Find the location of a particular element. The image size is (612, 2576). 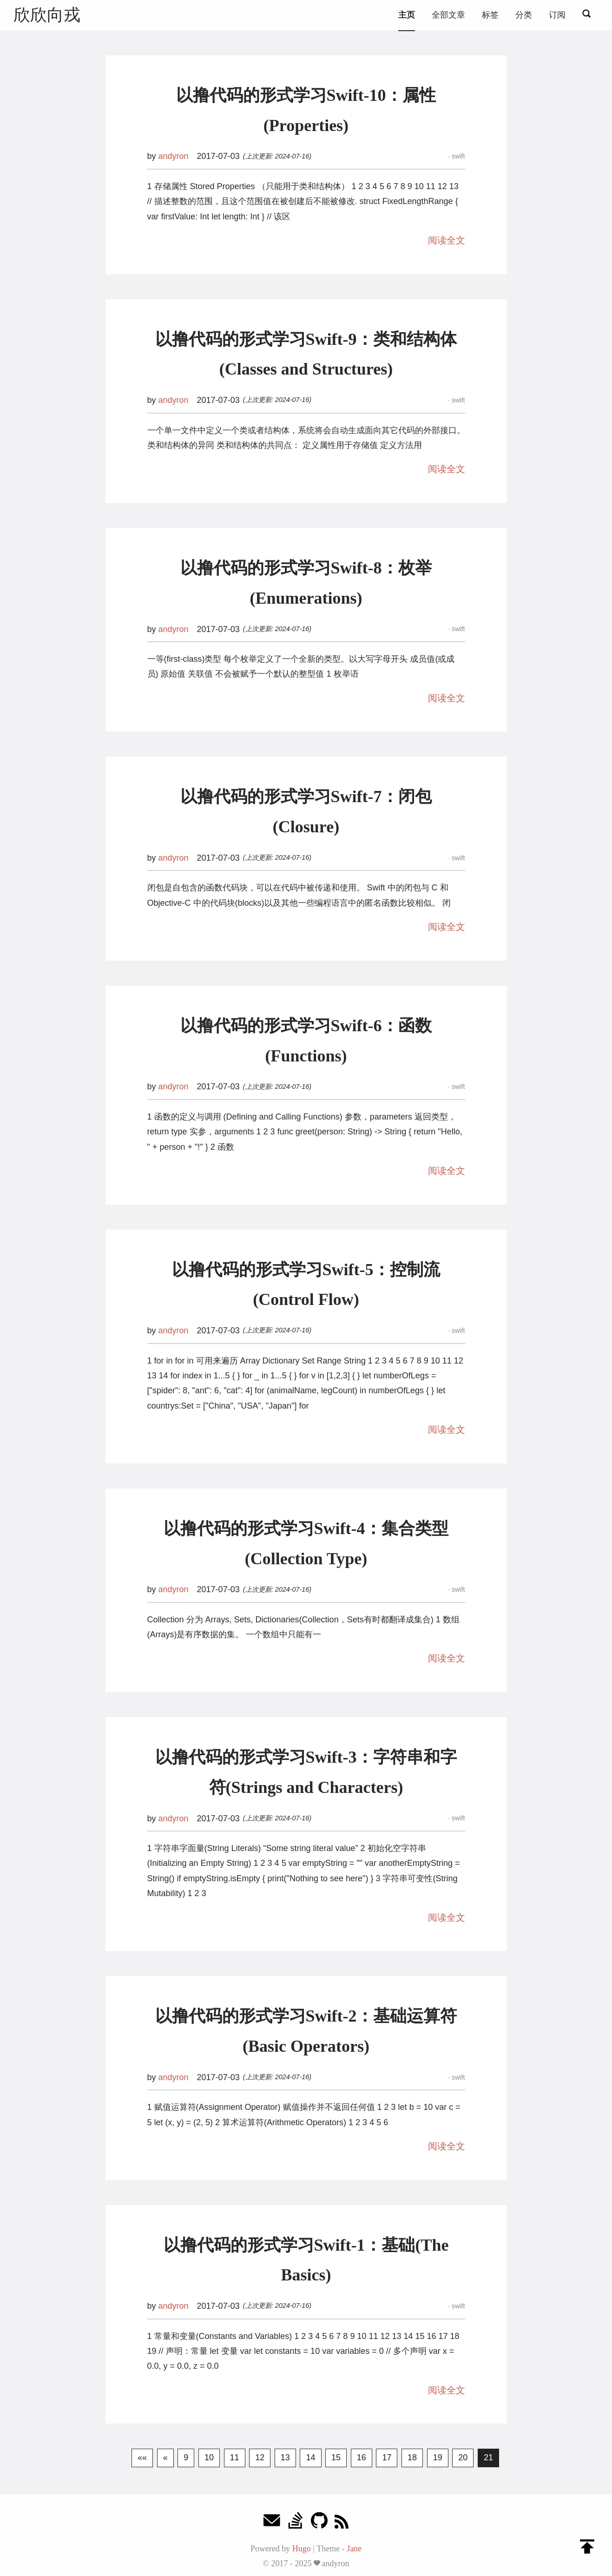

以撸代码的形式学习Swift-4：集合类型(Collection Type) is located at coordinates (306, 1543).